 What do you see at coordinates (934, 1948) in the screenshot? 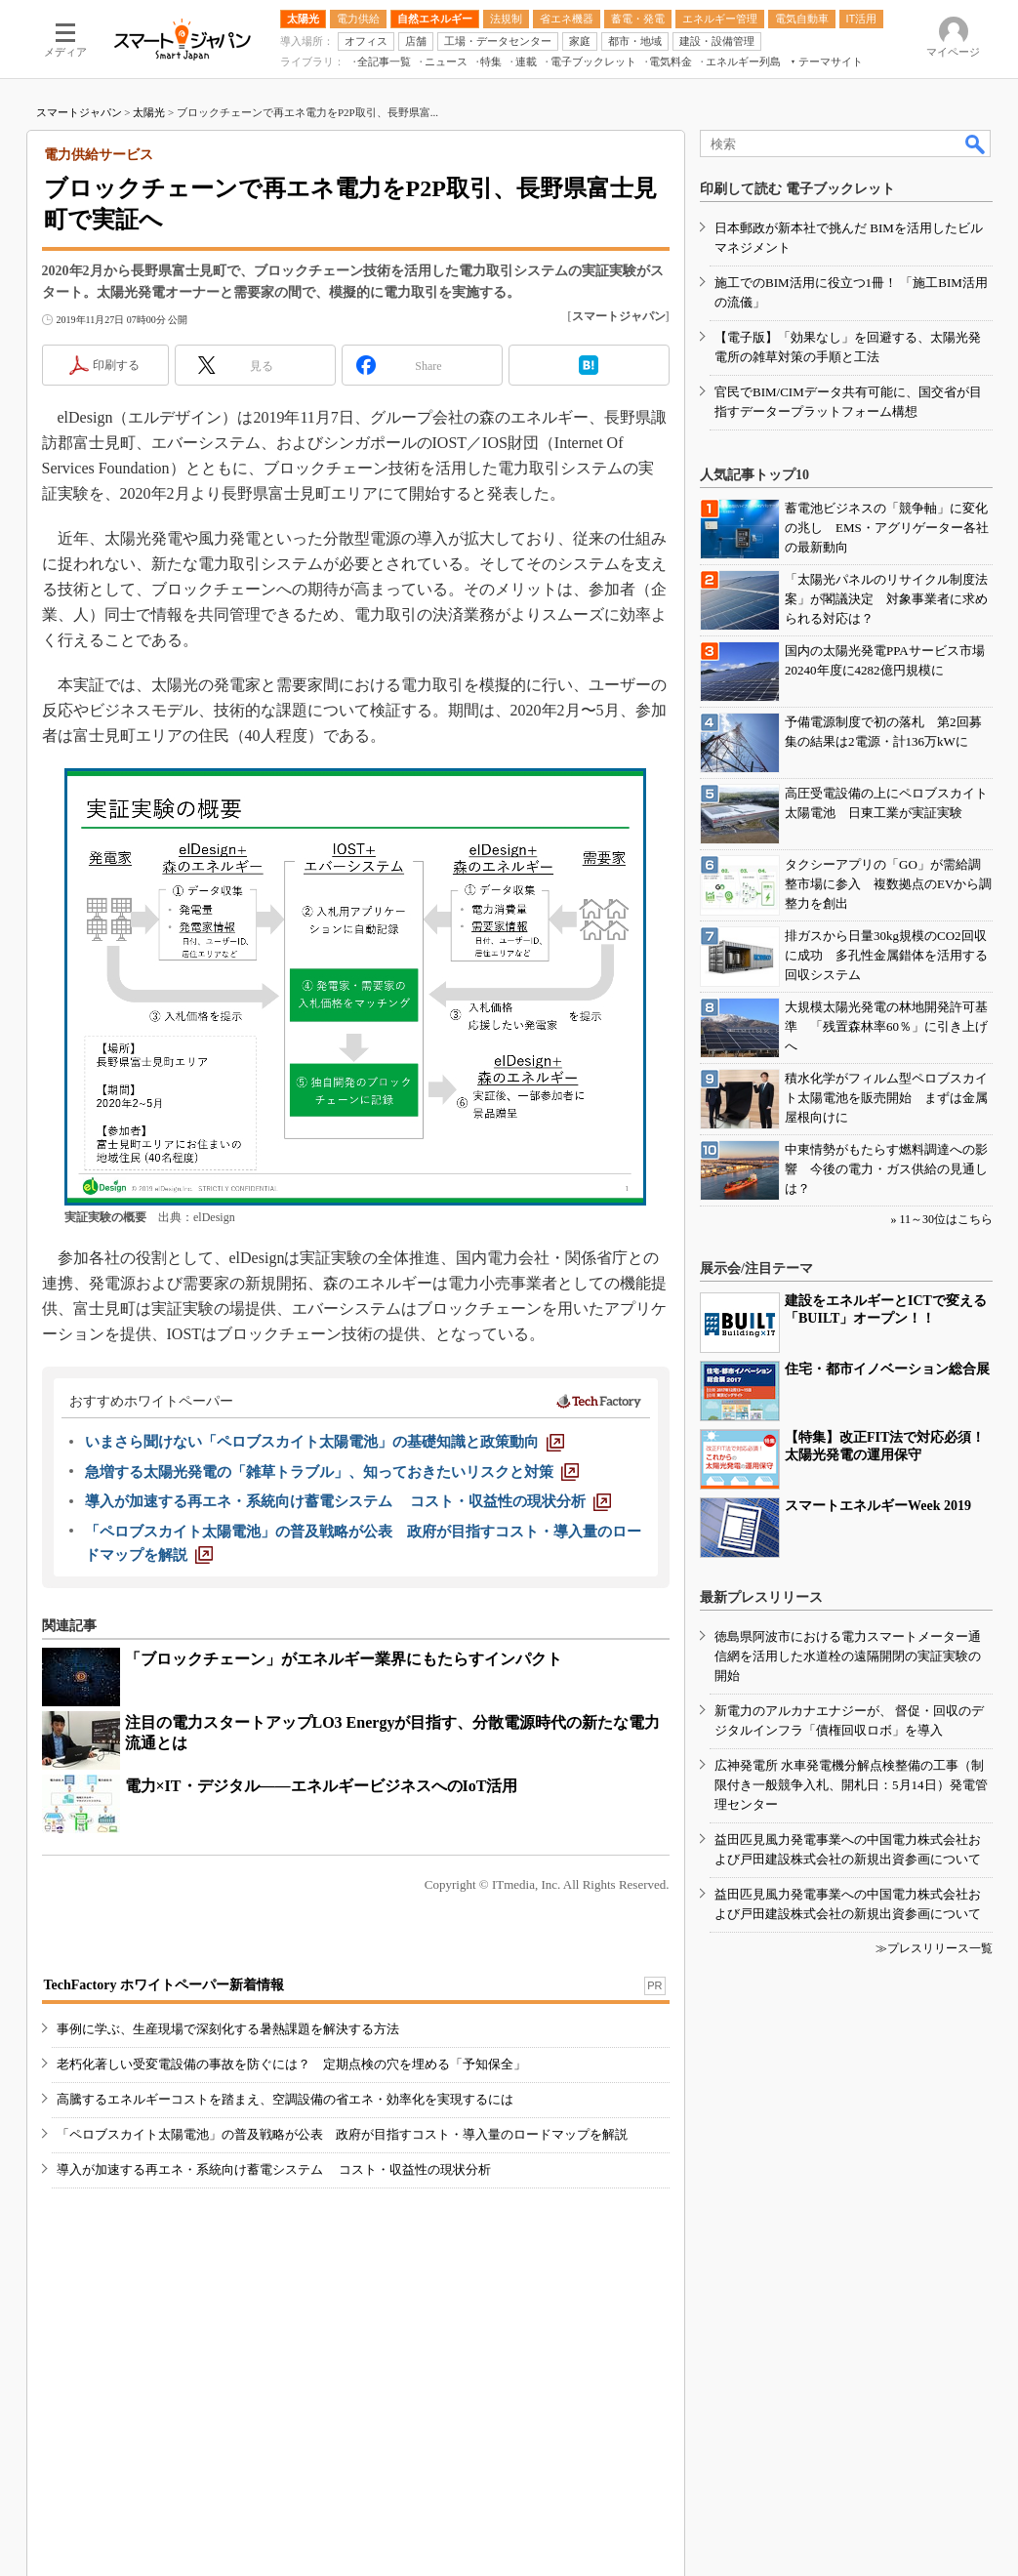
I see `≫プレスリリース一覧` at bounding box center [934, 1948].